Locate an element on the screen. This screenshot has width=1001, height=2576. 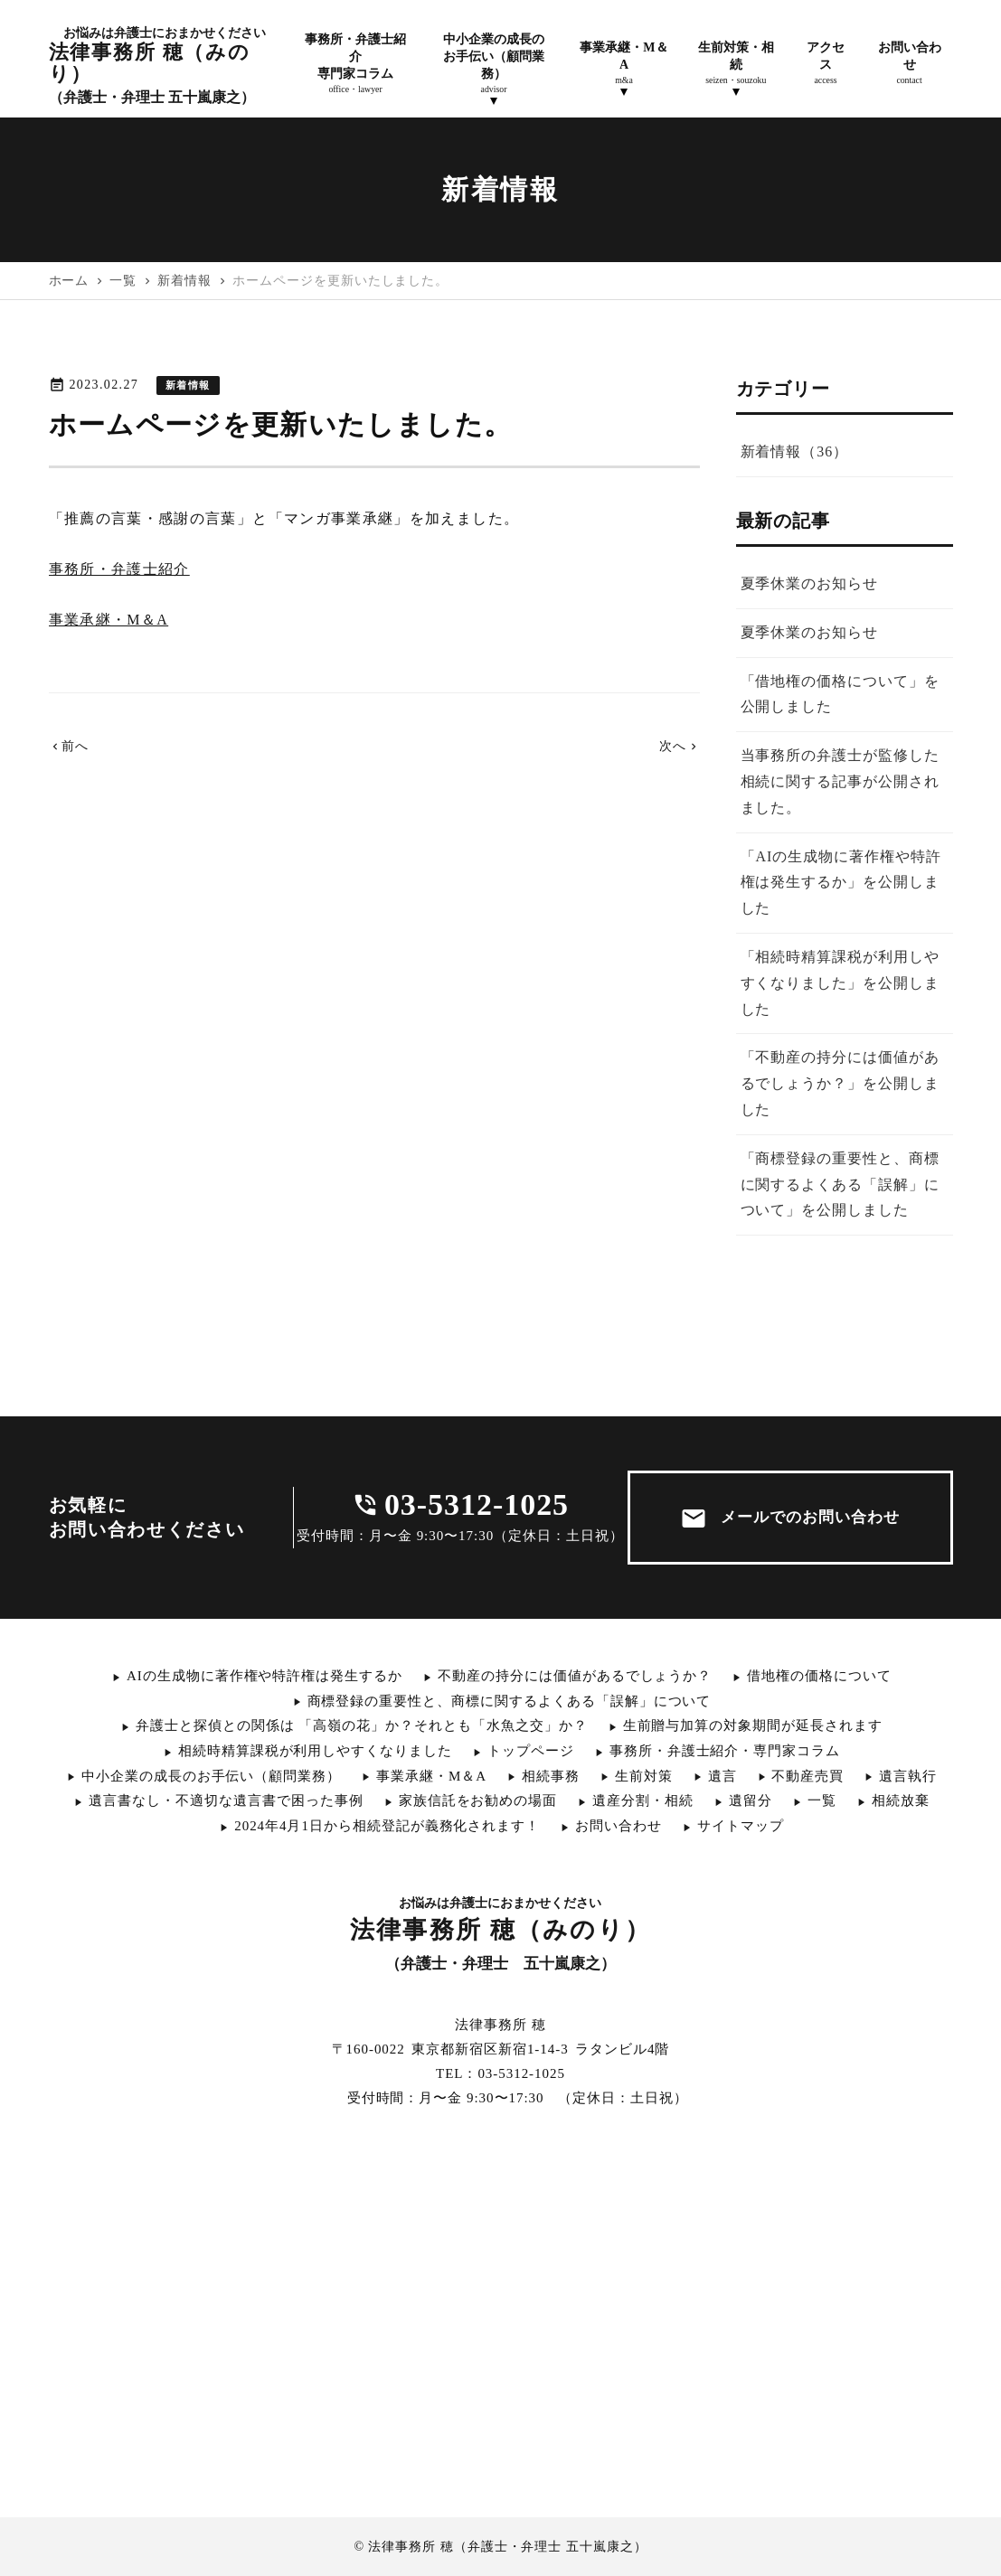
トップページ is located at coordinates (530, 1751).